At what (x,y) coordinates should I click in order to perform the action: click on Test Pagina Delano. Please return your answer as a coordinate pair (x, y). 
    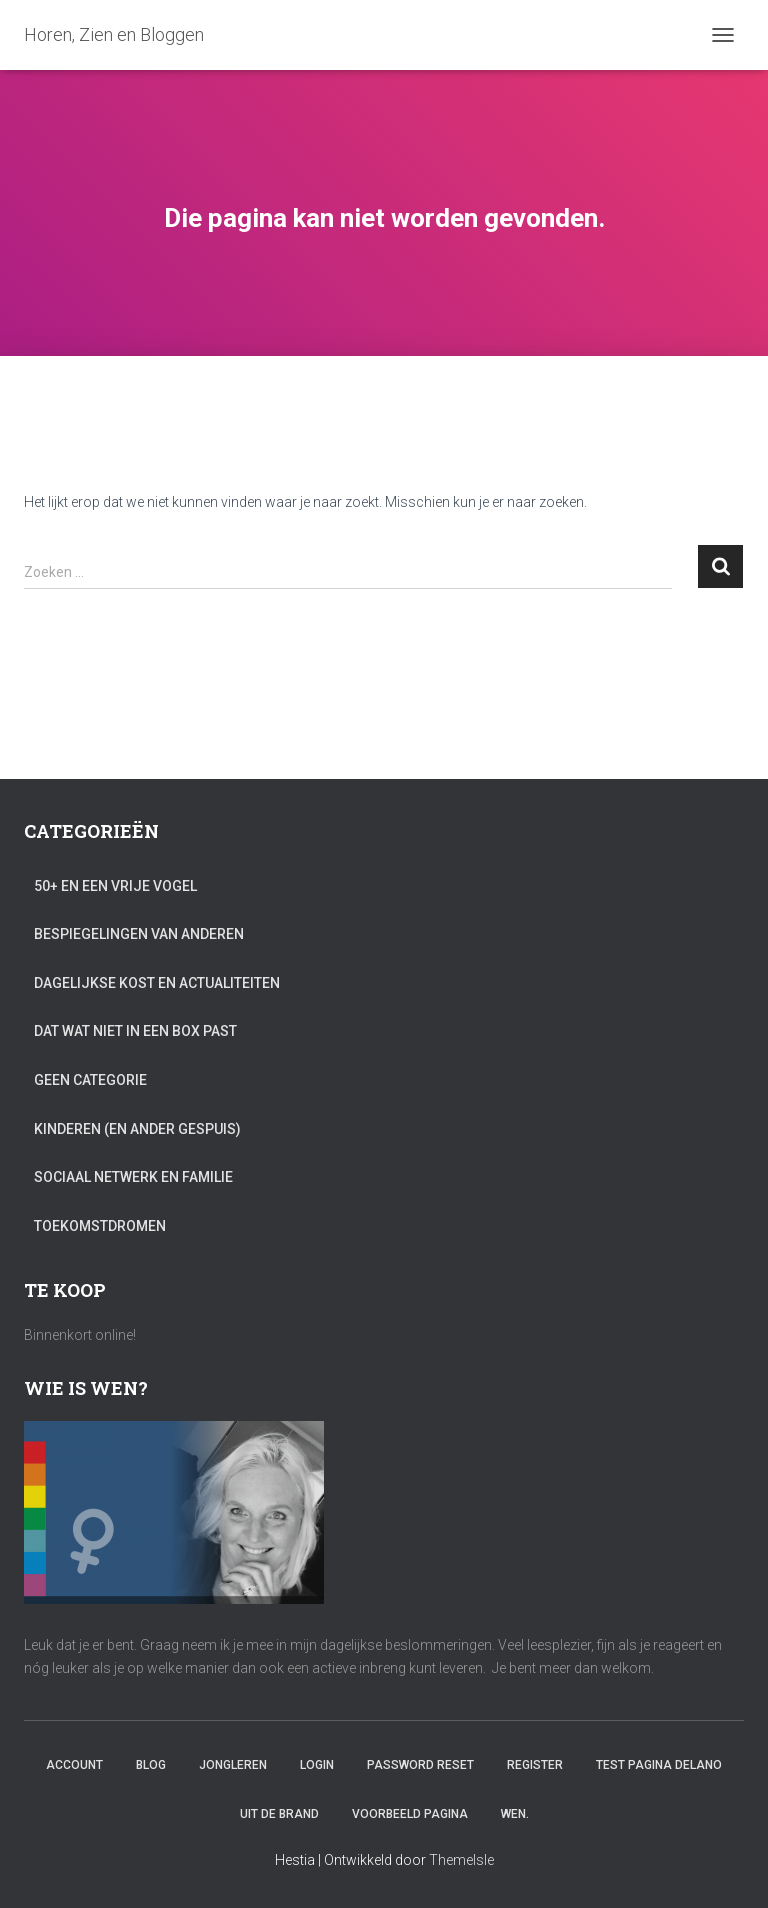
    Looking at the image, I should click on (659, 1765).